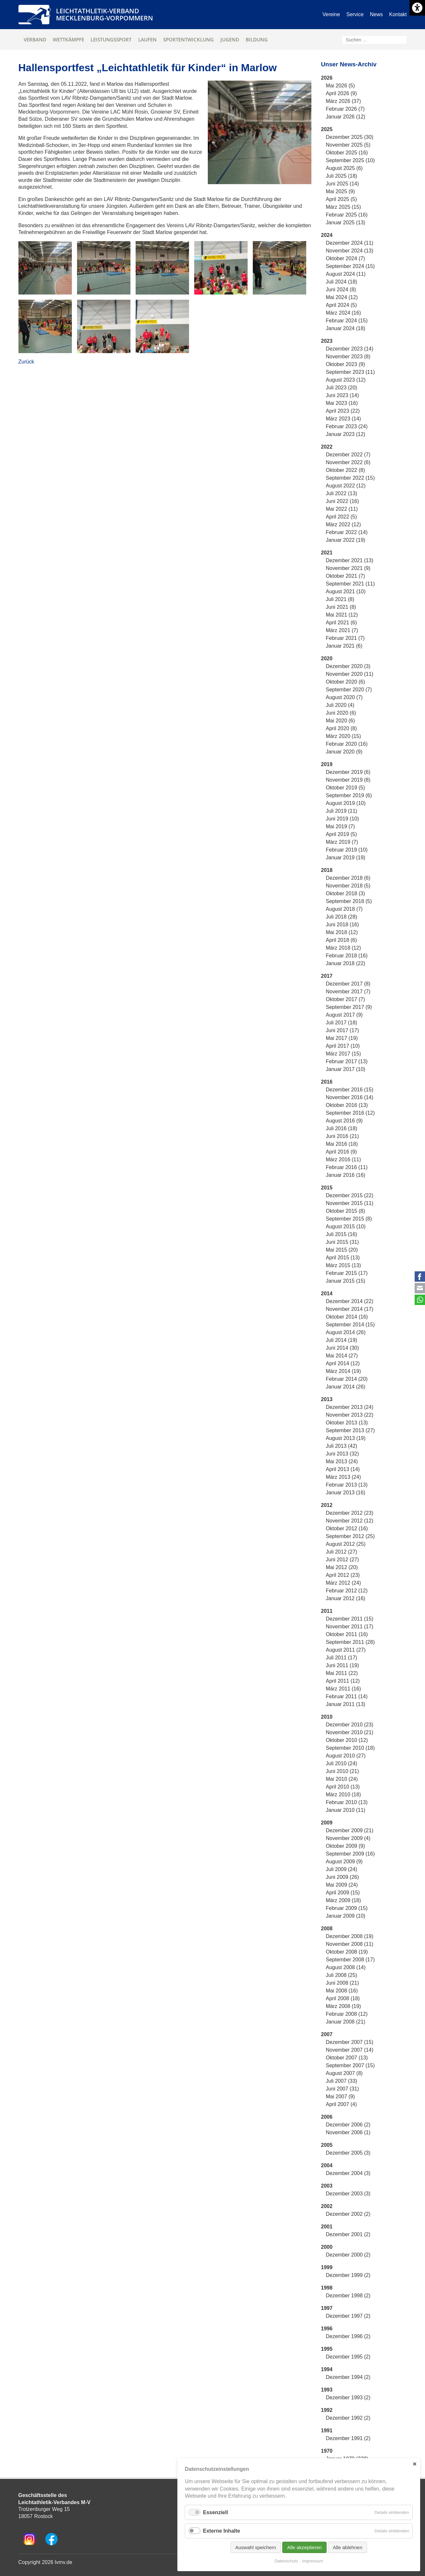  I want to click on Alle akzeptieren, so click(304, 2547).